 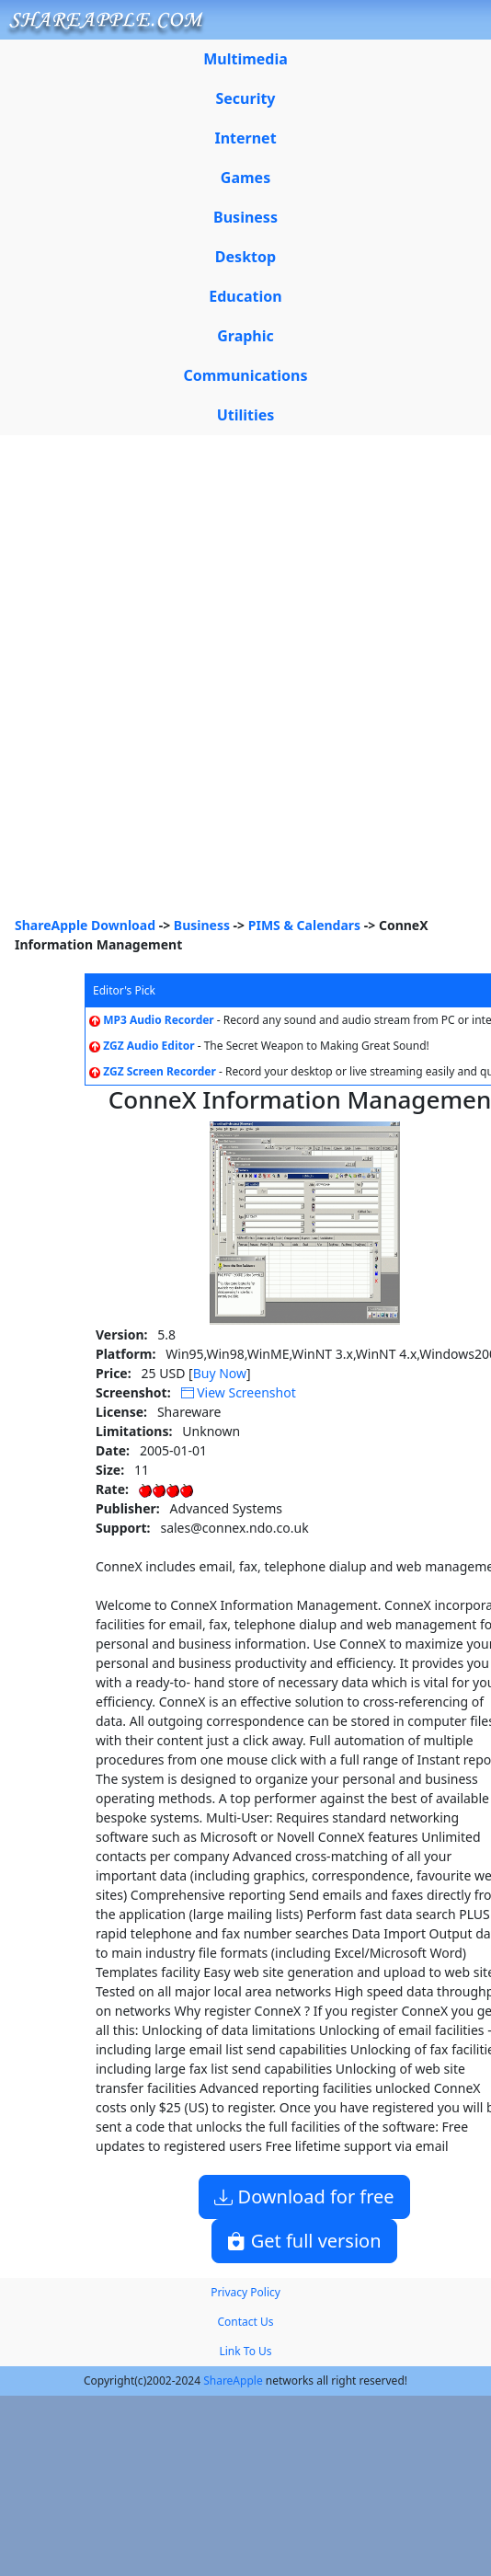 What do you see at coordinates (219, 1373) in the screenshot?
I see `Buy Now` at bounding box center [219, 1373].